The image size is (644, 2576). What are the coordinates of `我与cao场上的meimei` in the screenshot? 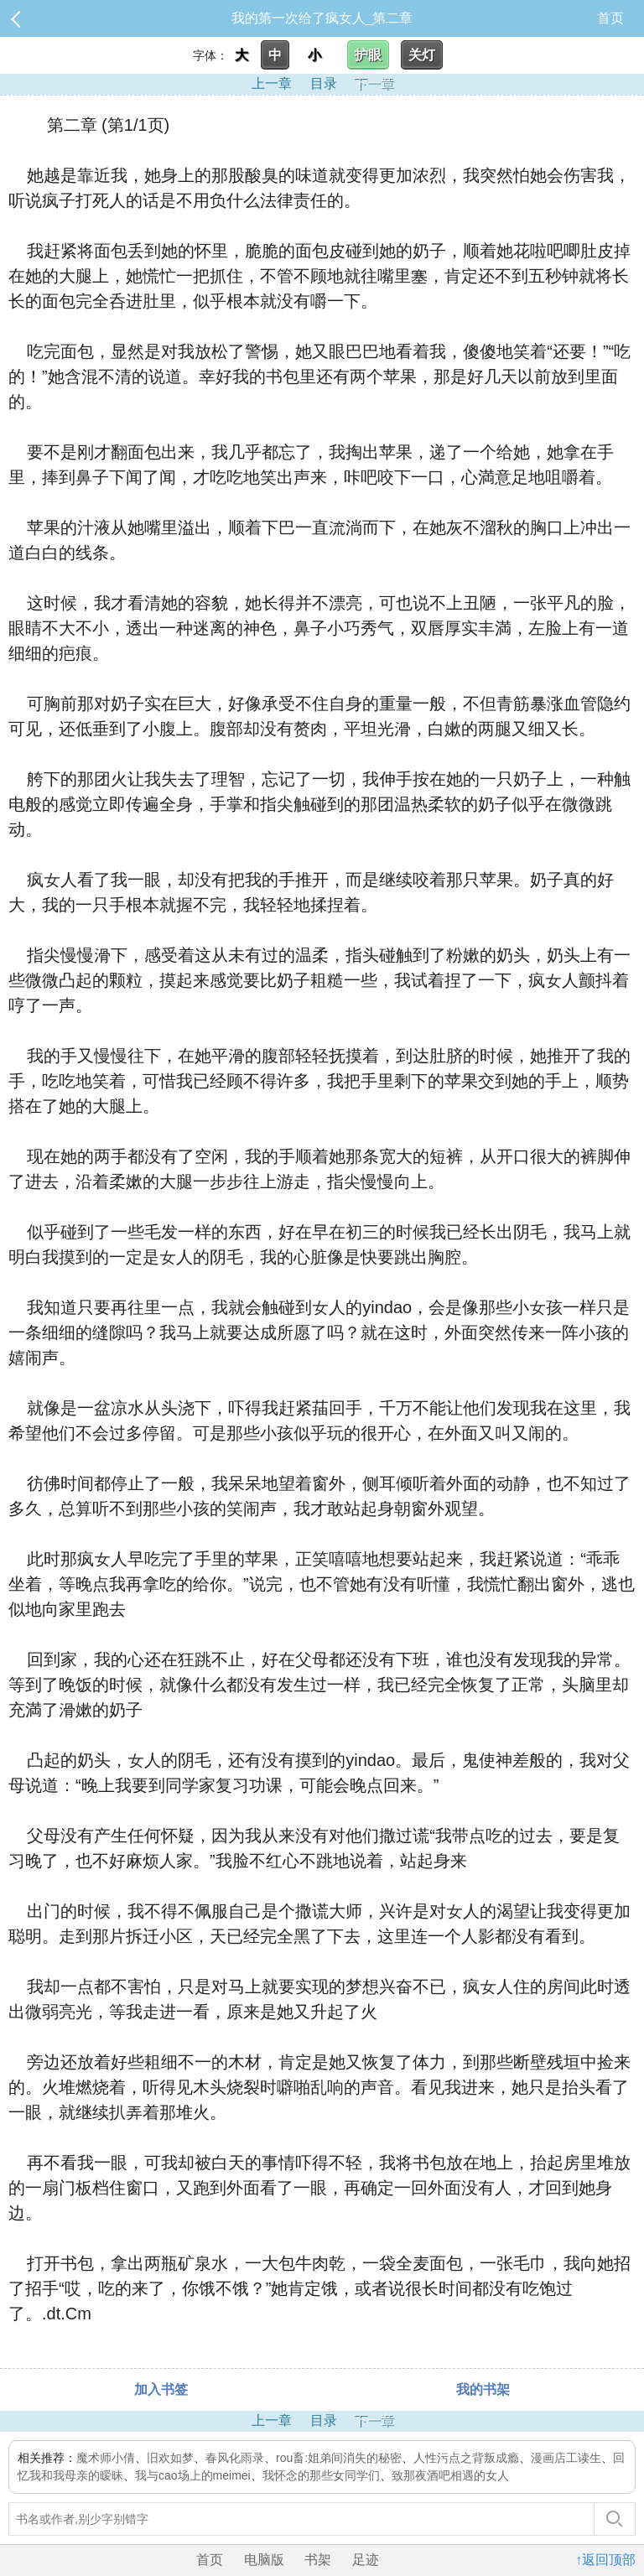 It's located at (193, 2475).